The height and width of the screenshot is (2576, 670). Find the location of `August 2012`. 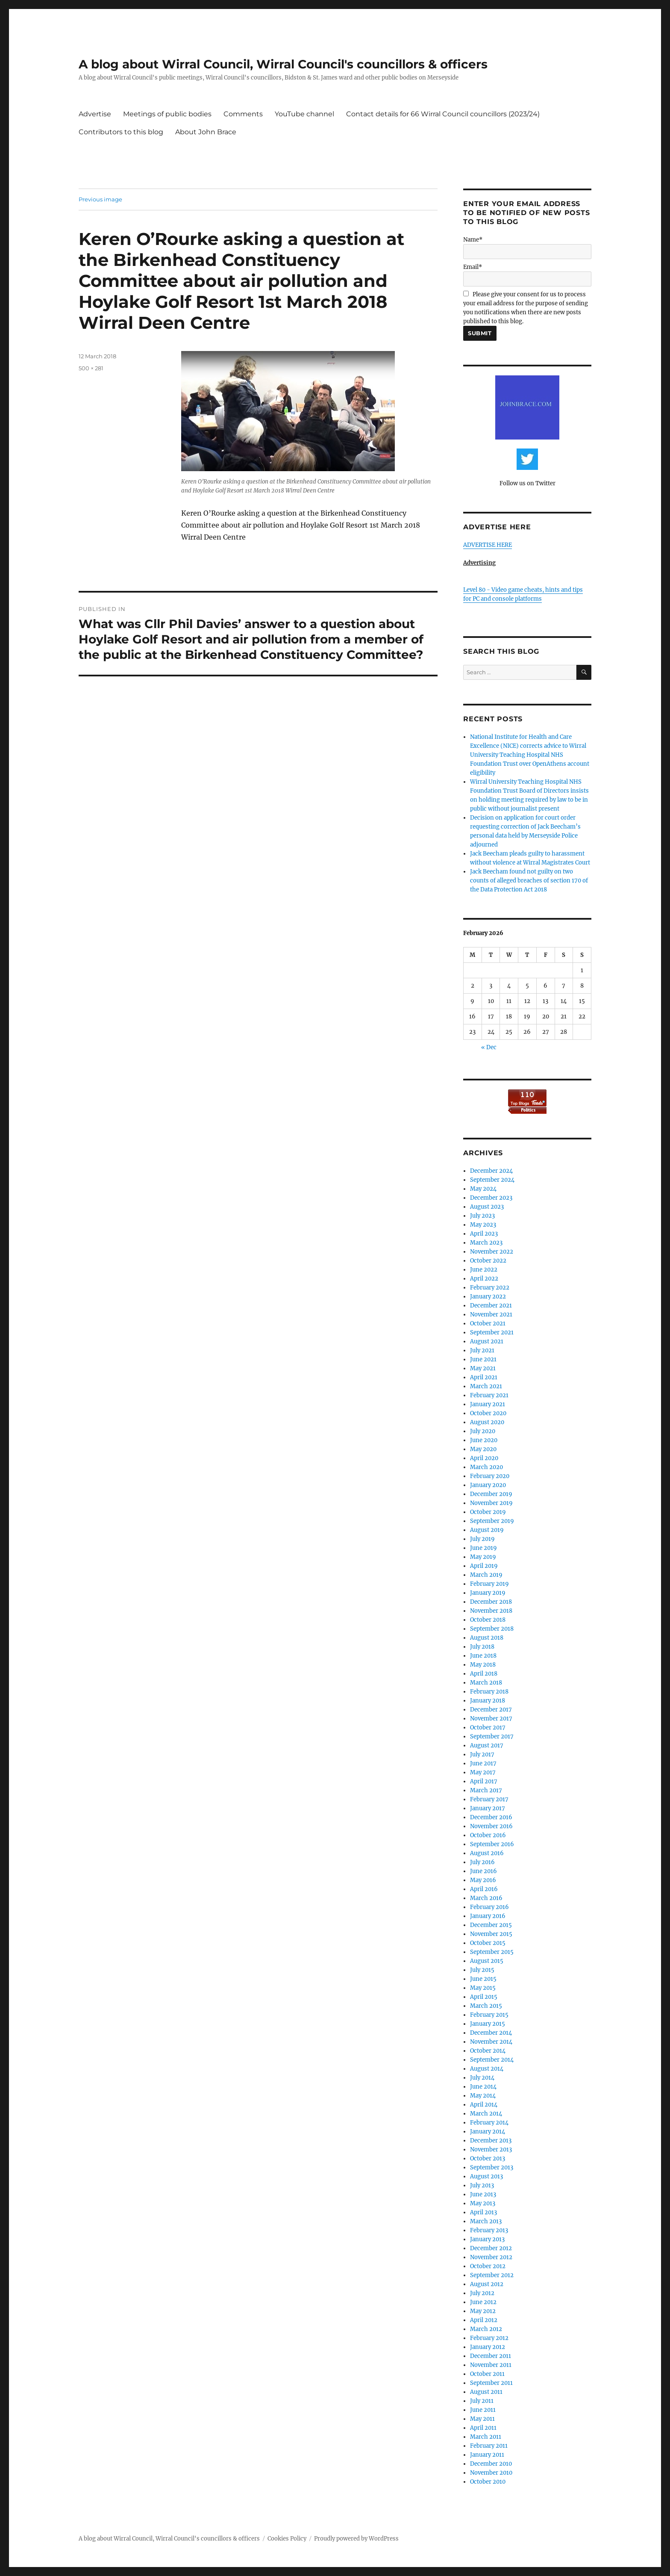

August 2012 is located at coordinates (486, 2284).